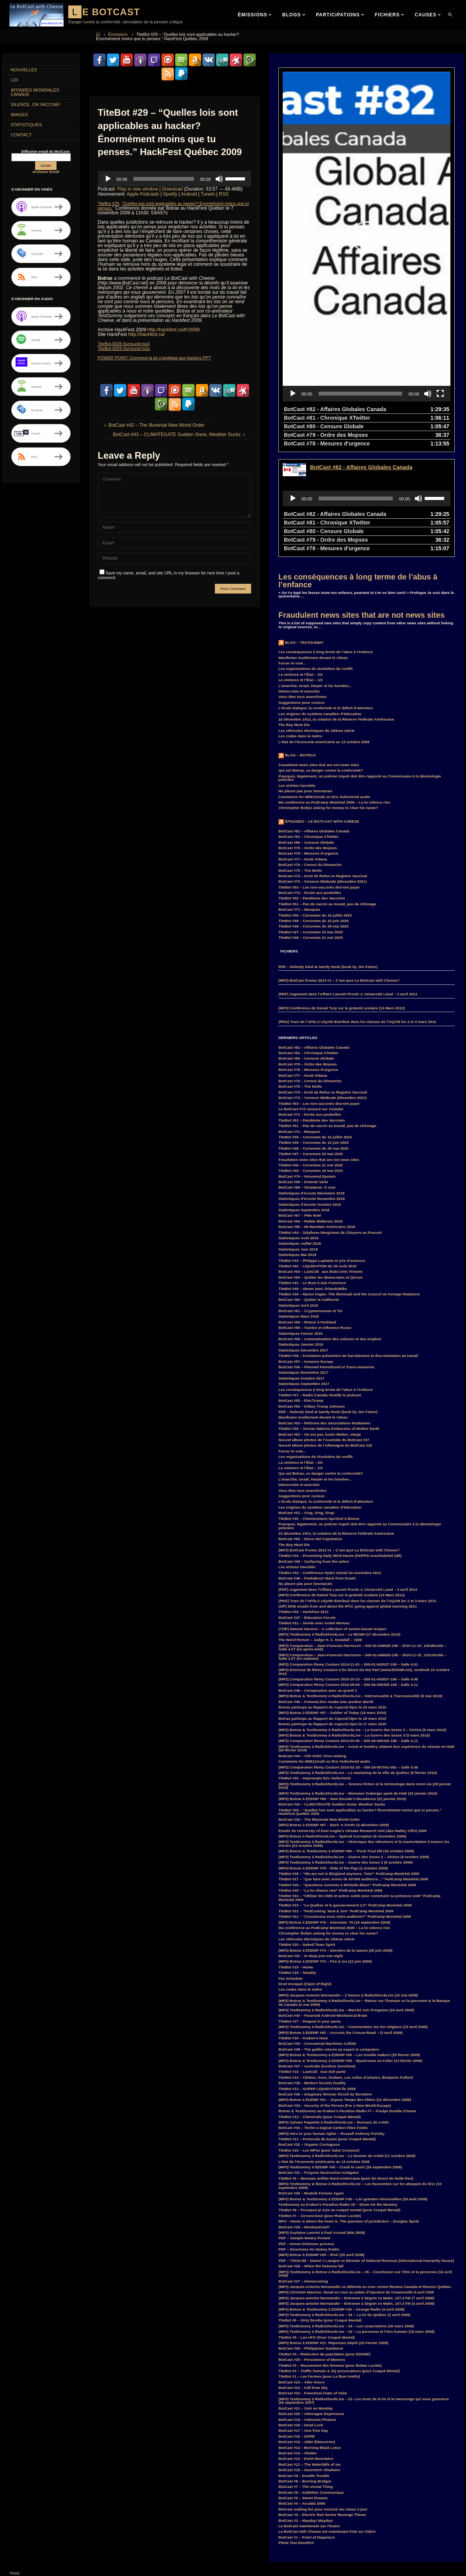 This screenshot has height=2576, width=466. I want to click on Images, so click(20, 117).